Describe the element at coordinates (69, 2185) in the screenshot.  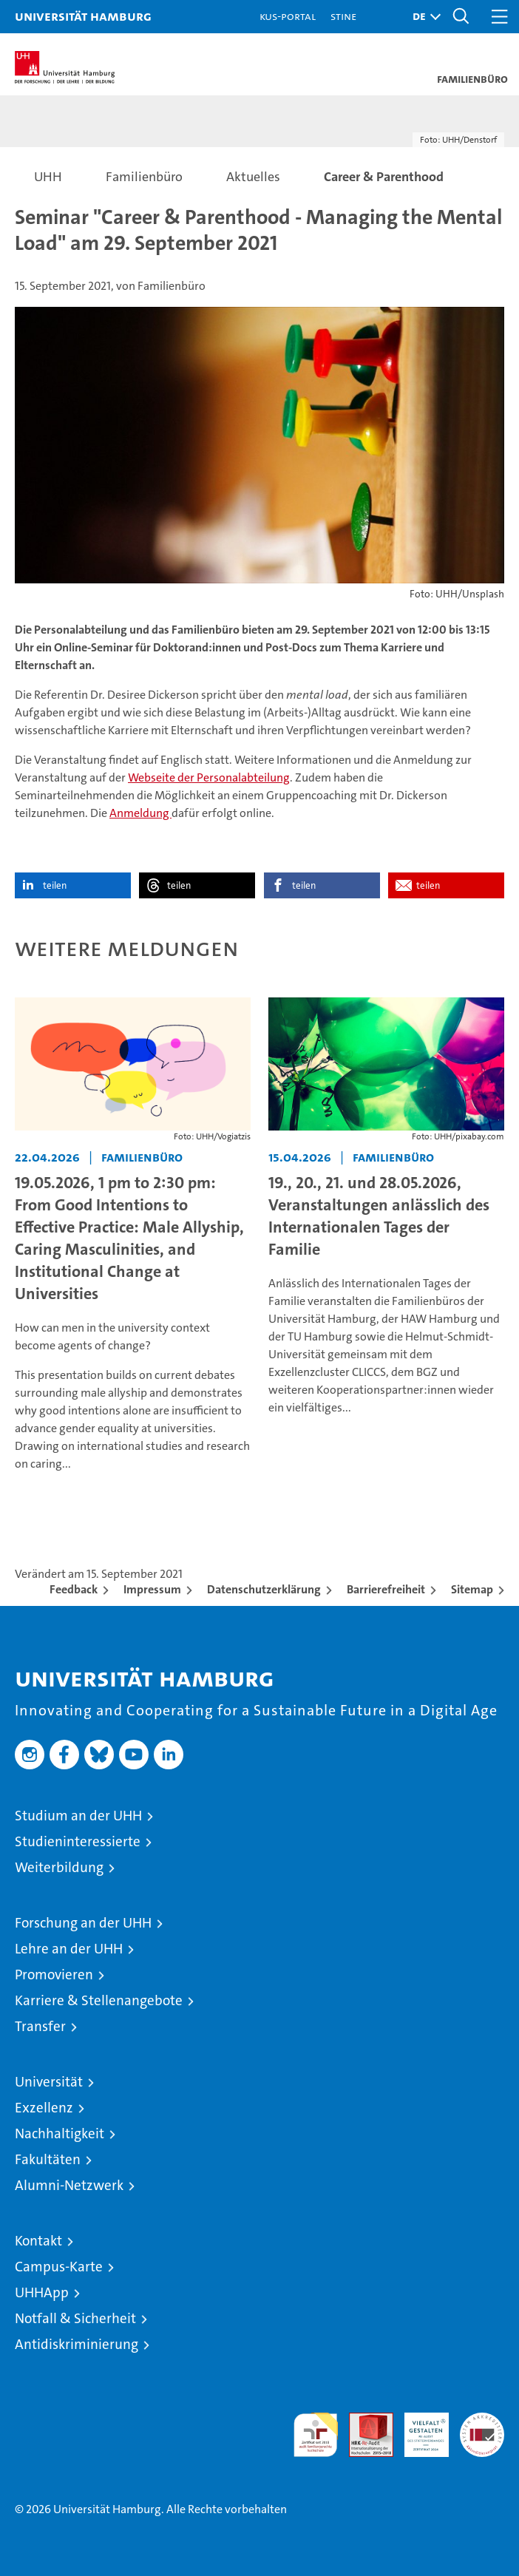
I see `Alumni-Netzwerk` at that location.